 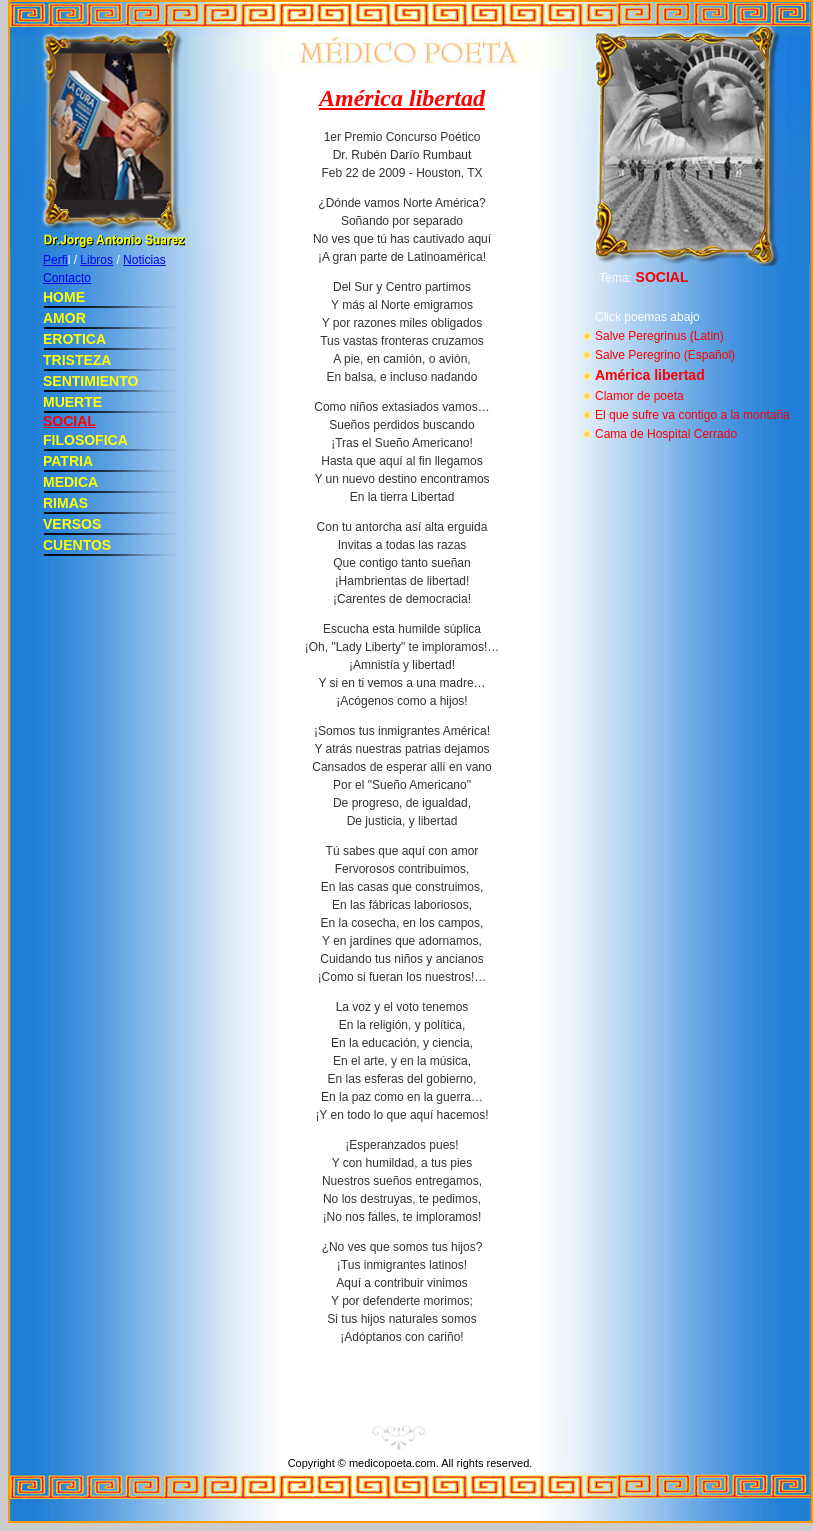 What do you see at coordinates (64, 318) in the screenshot?
I see `AMOR` at bounding box center [64, 318].